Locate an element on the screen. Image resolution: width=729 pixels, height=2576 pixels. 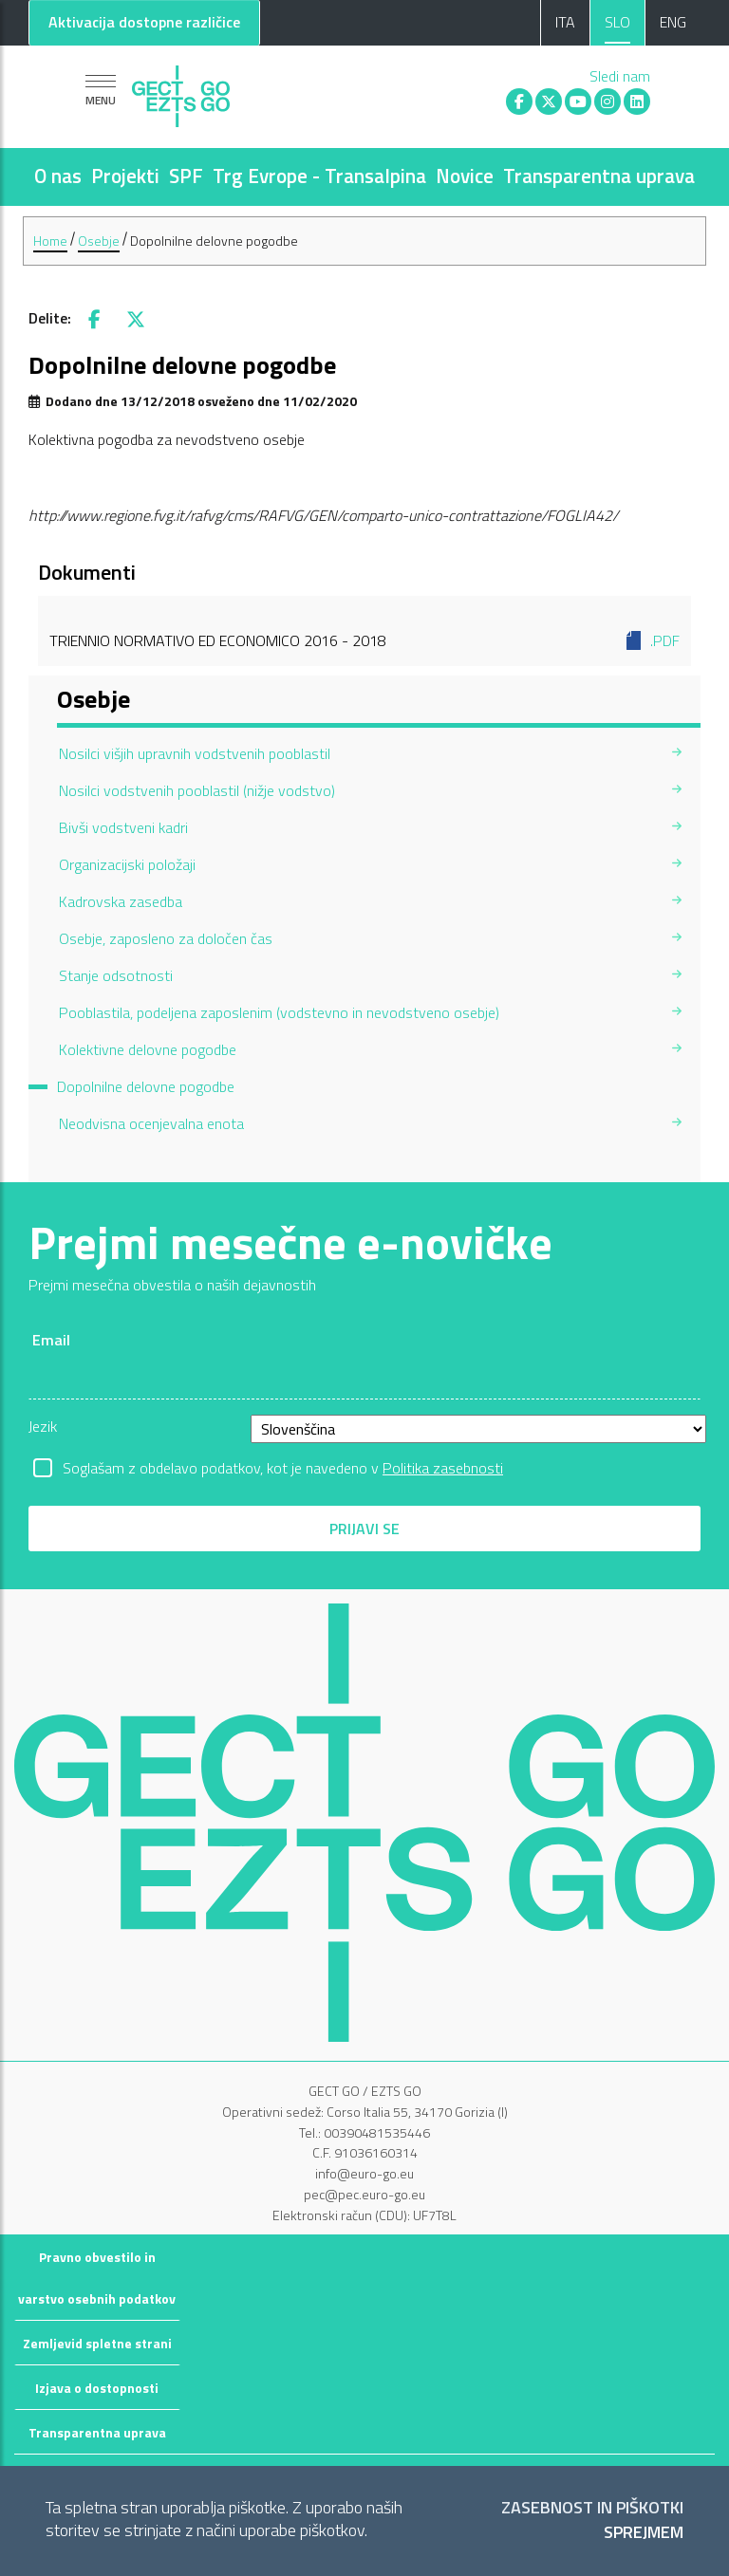
[Pokaži navigacijo] is located at coordinates (100, 90).